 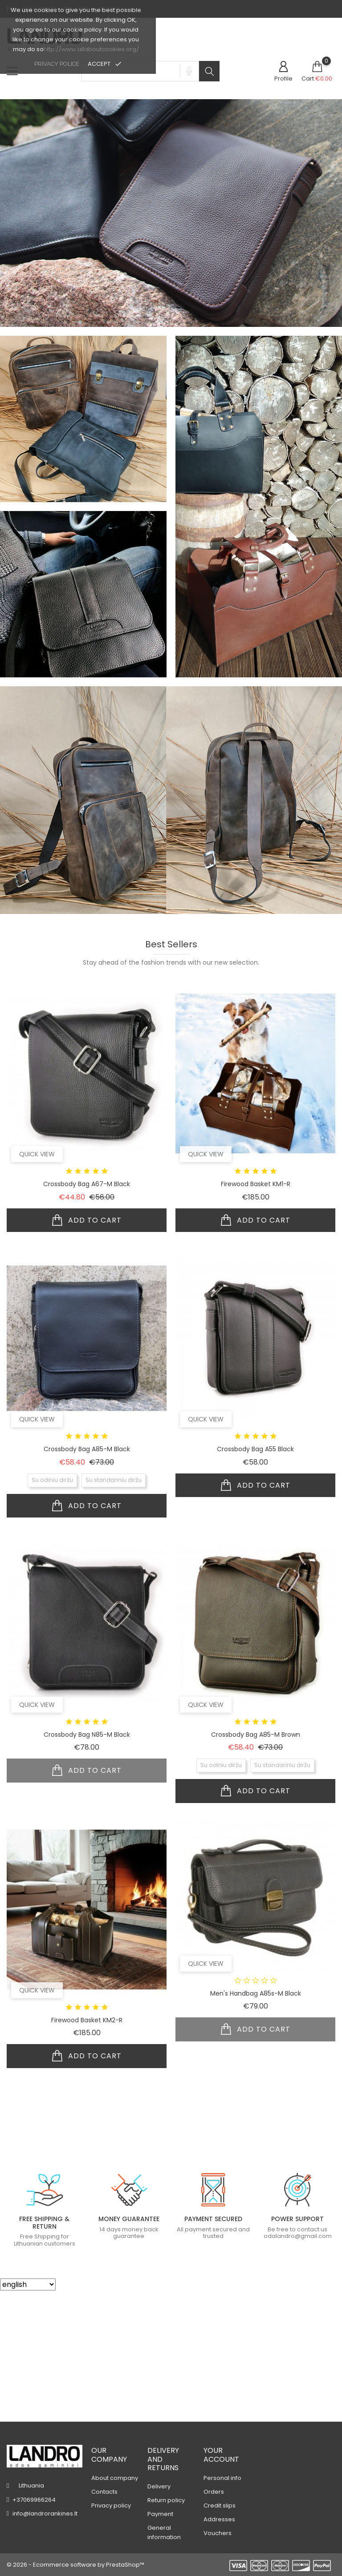 I want to click on Privacy policy, so click(x=111, y=2505).